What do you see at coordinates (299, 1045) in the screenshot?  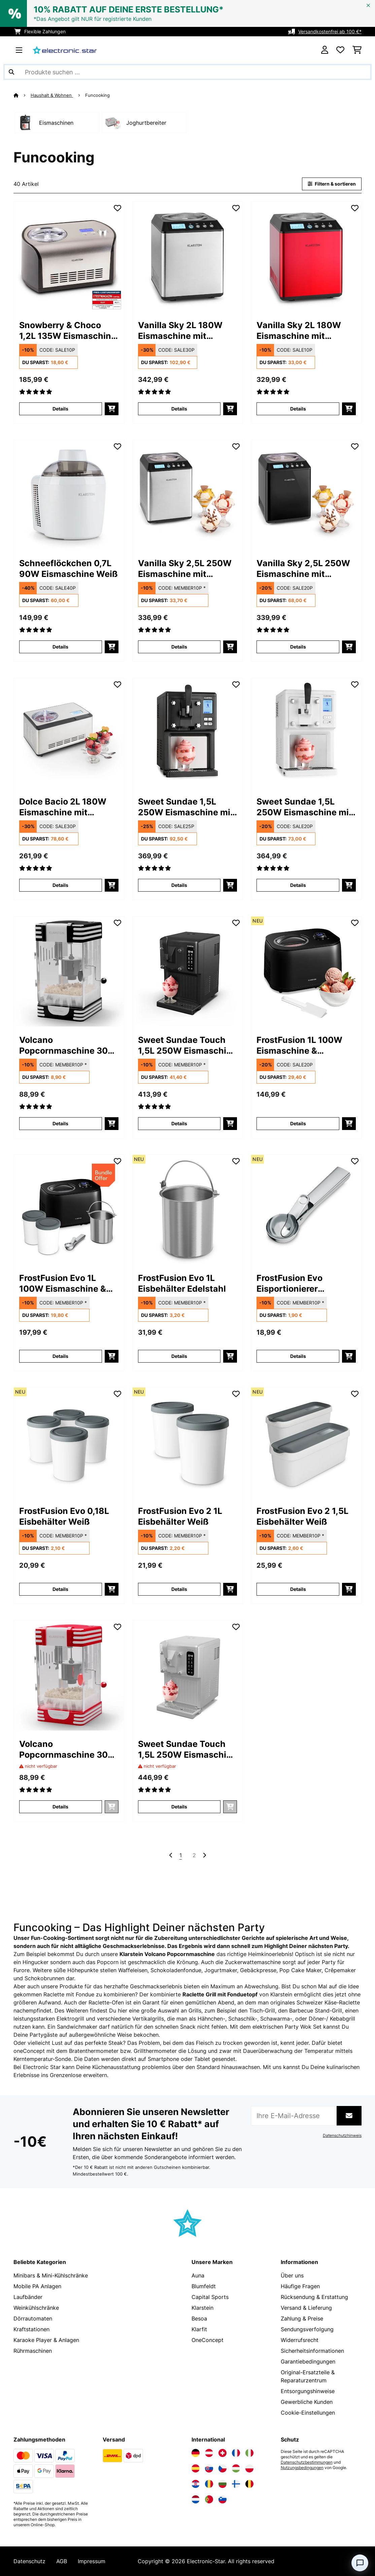 I see `FrostFusion 1L 100W Eismaschine & Joghurtbereiter Schwarz` at bounding box center [299, 1045].